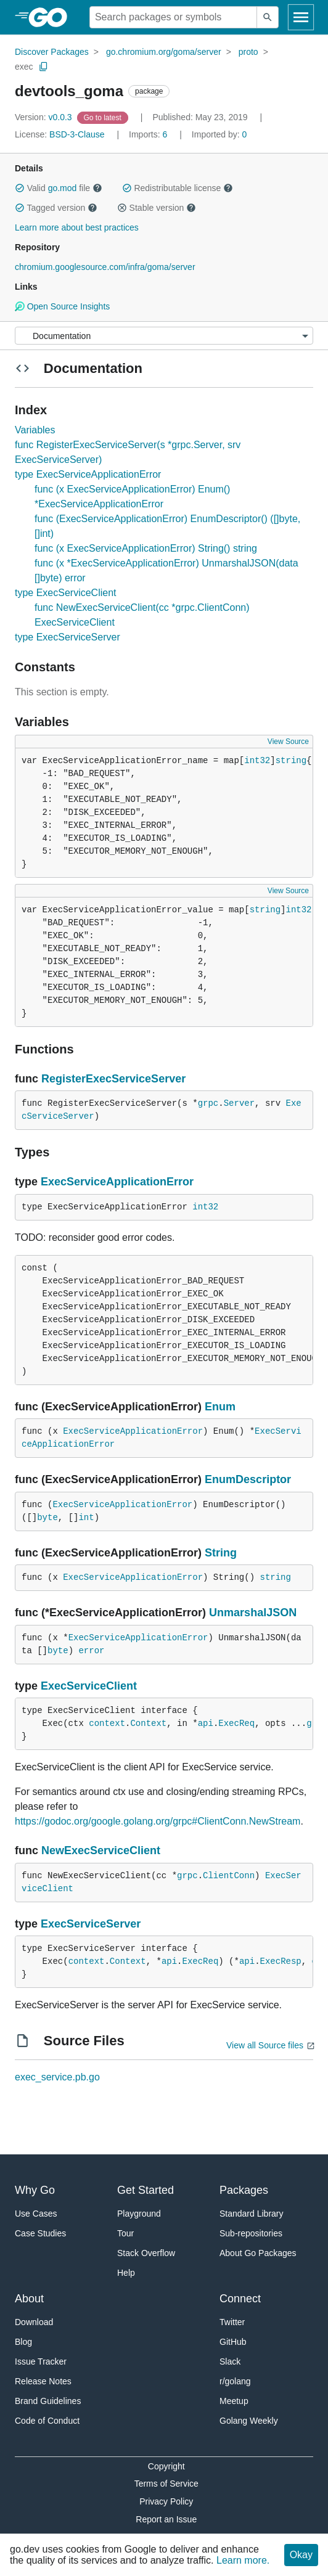  Describe the element at coordinates (166, 2501) in the screenshot. I see `Privacy Policy` at that location.